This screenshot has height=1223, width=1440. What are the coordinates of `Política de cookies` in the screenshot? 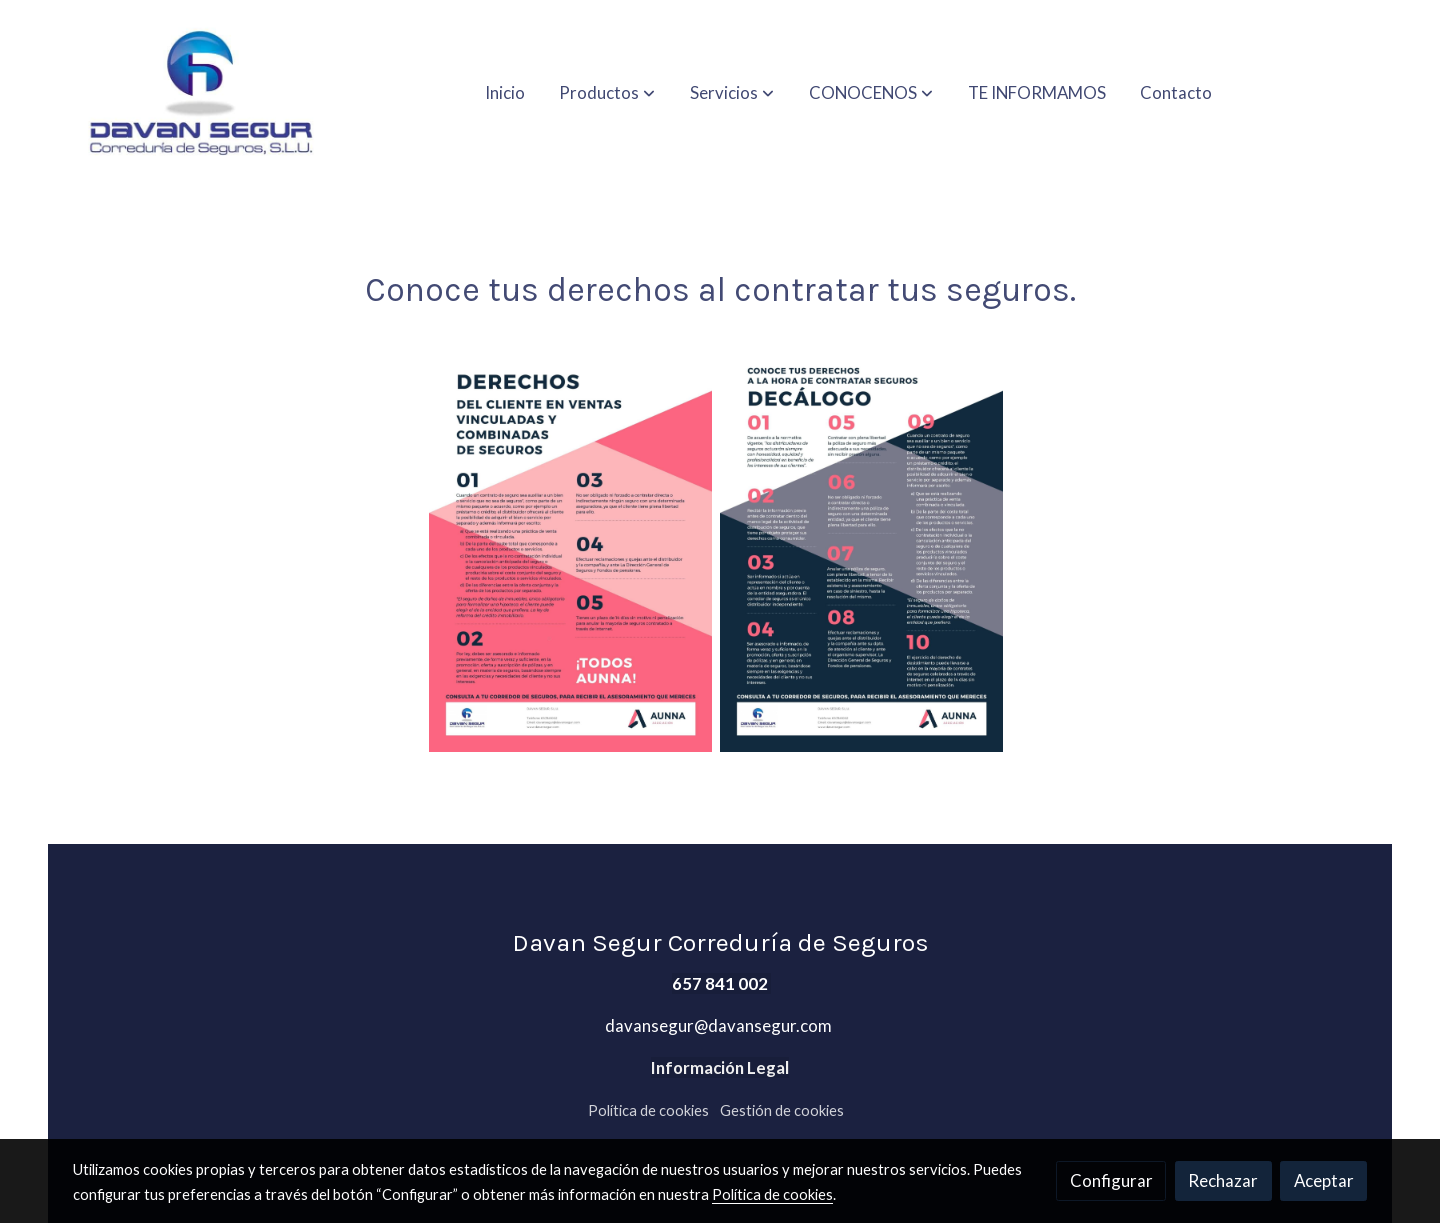 It's located at (648, 1110).